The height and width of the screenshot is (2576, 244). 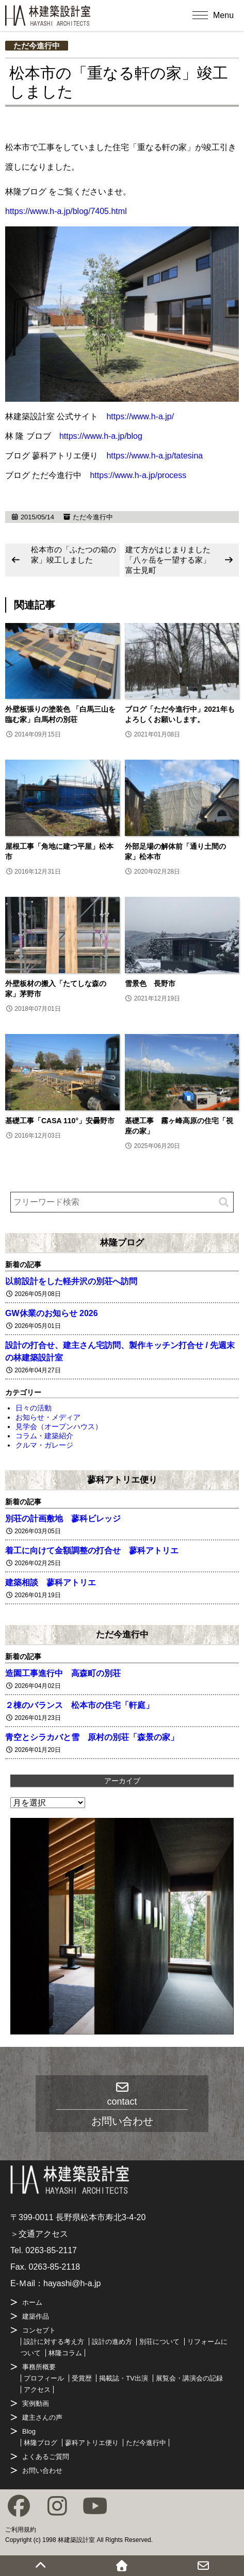 I want to click on 建築相談 蓼科アトリエ, so click(x=50, y=1582).